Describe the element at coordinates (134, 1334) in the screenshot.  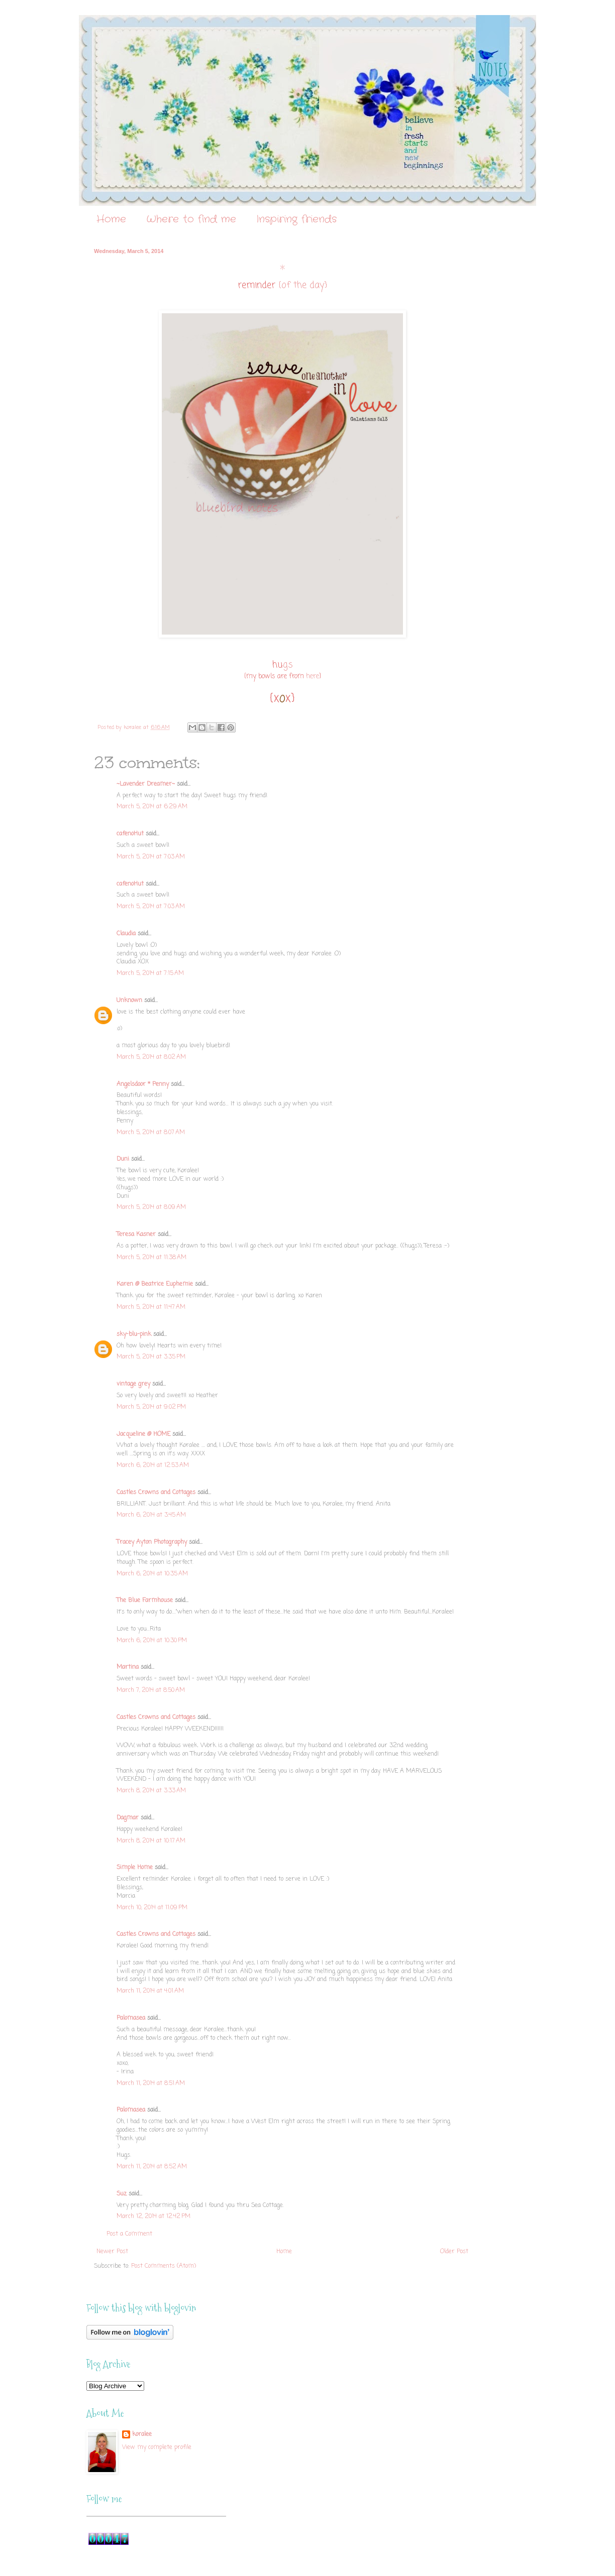
I see `sky-blu-pink` at that location.